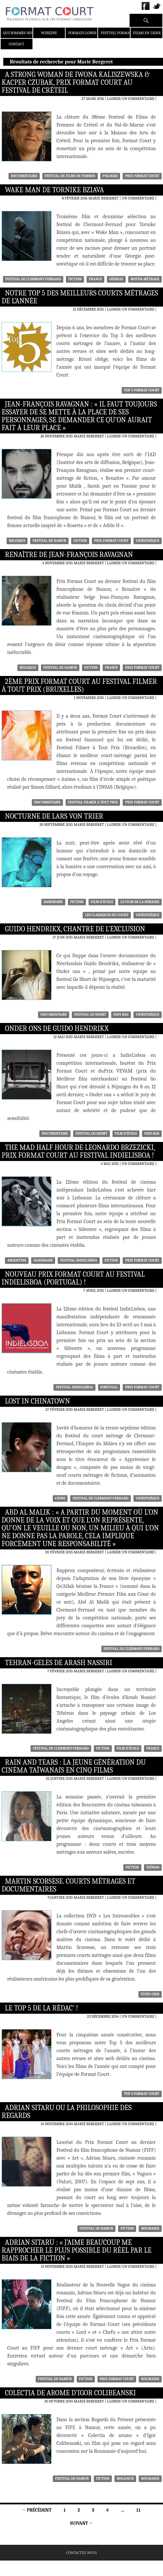 The height and width of the screenshot is (2576, 163). I want to click on A Strong Woman de Iwona Kaliszewska & Kacper Czubak, Prix Format Court au festival de Créteil, so click(76, 82).